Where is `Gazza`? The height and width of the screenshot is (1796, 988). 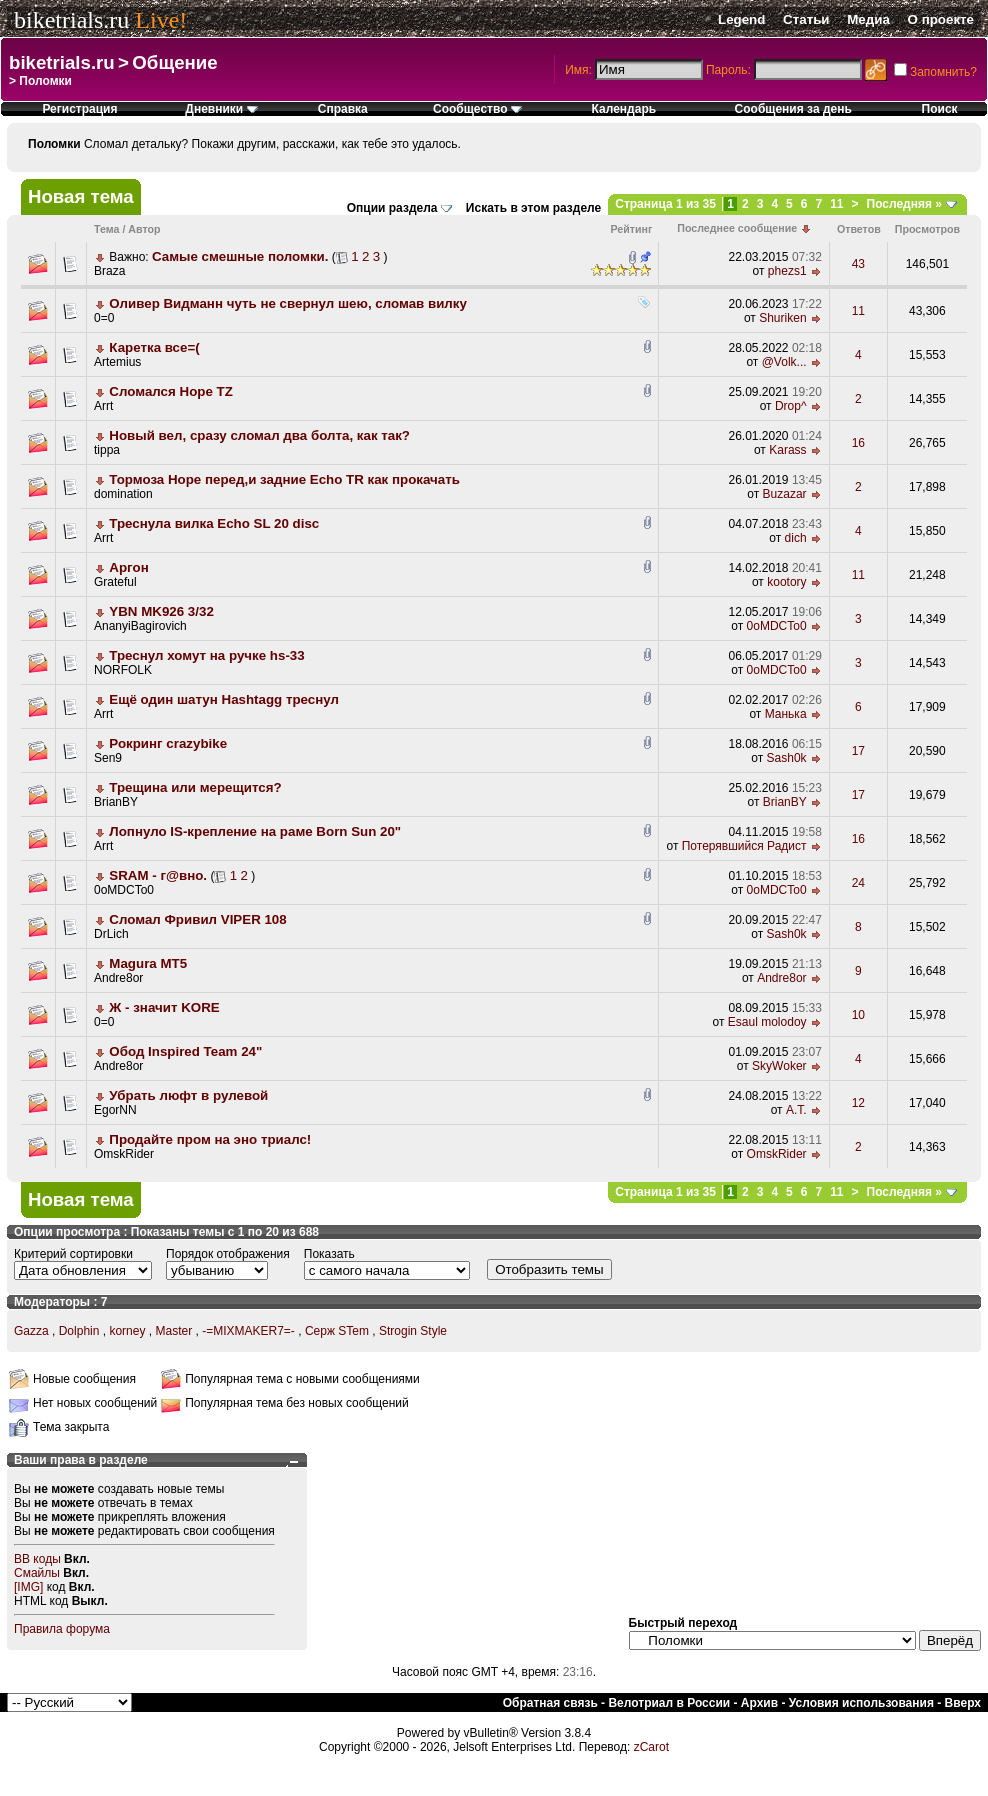
Gazza is located at coordinates (31, 1331).